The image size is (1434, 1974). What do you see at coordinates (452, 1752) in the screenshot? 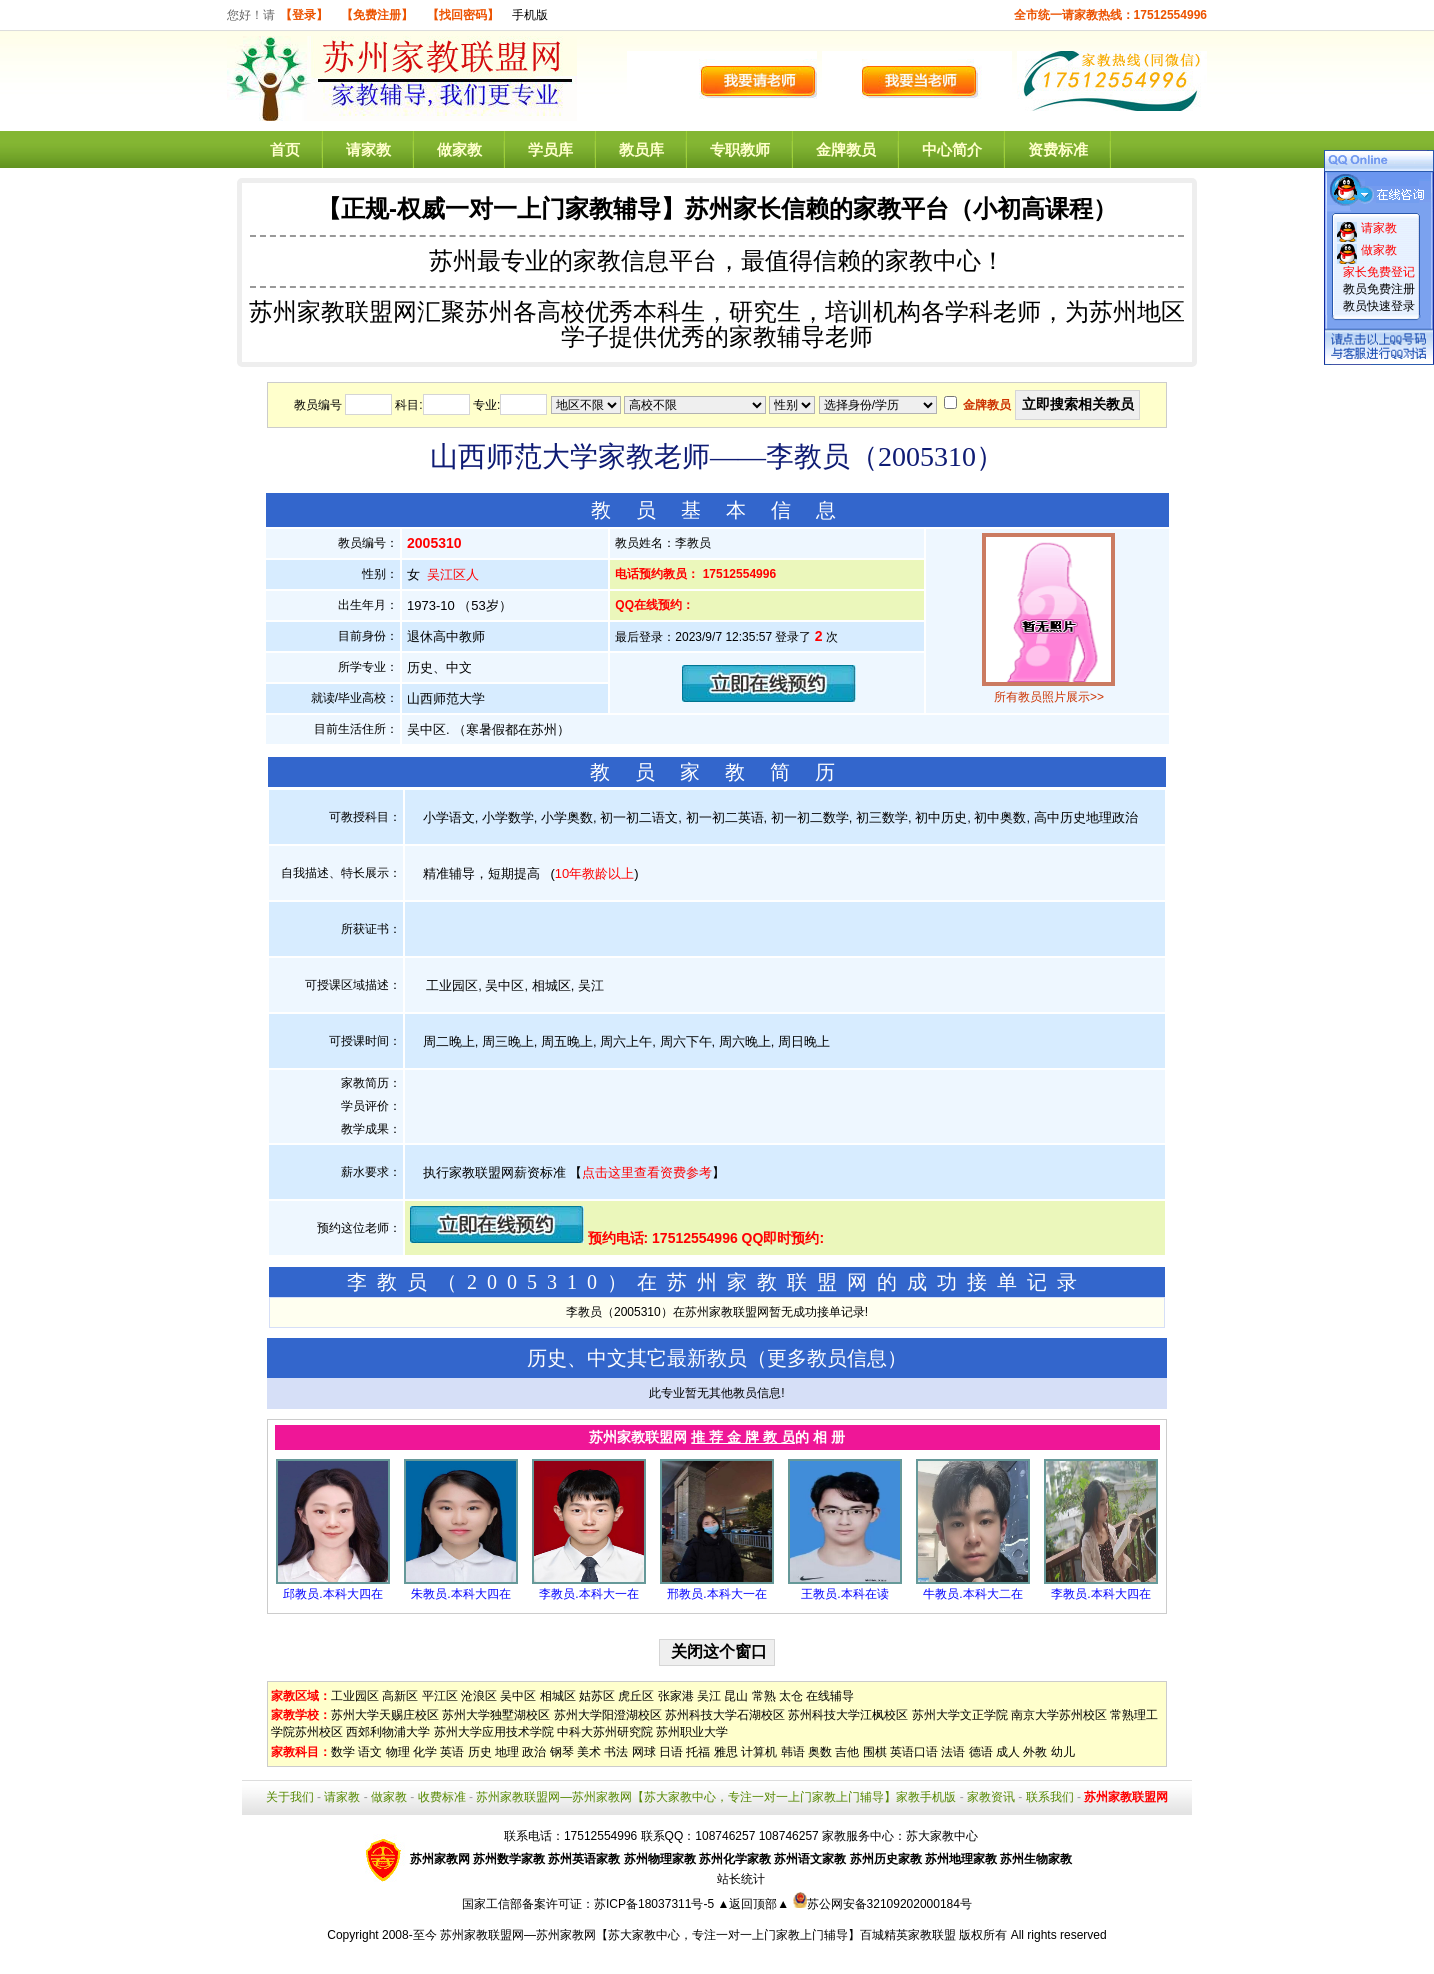
I see `英语` at bounding box center [452, 1752].